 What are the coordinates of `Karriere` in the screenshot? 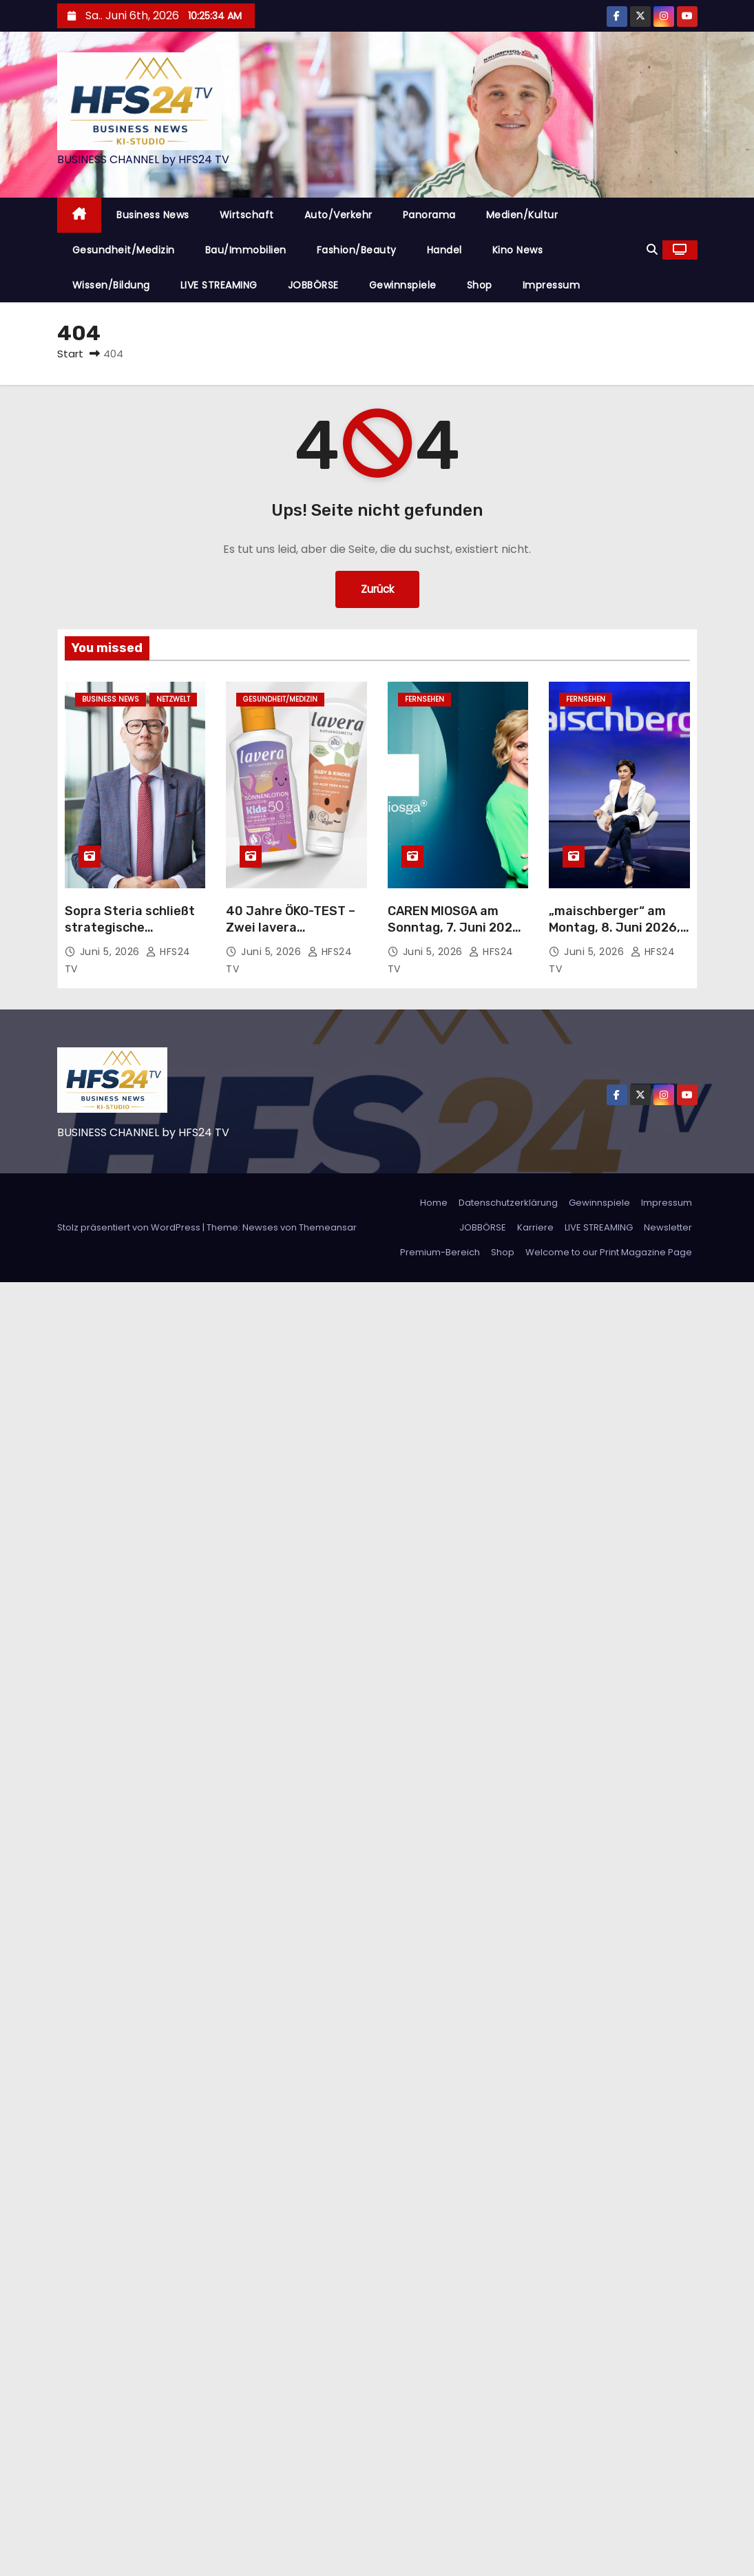 It's located at (535, 1227).